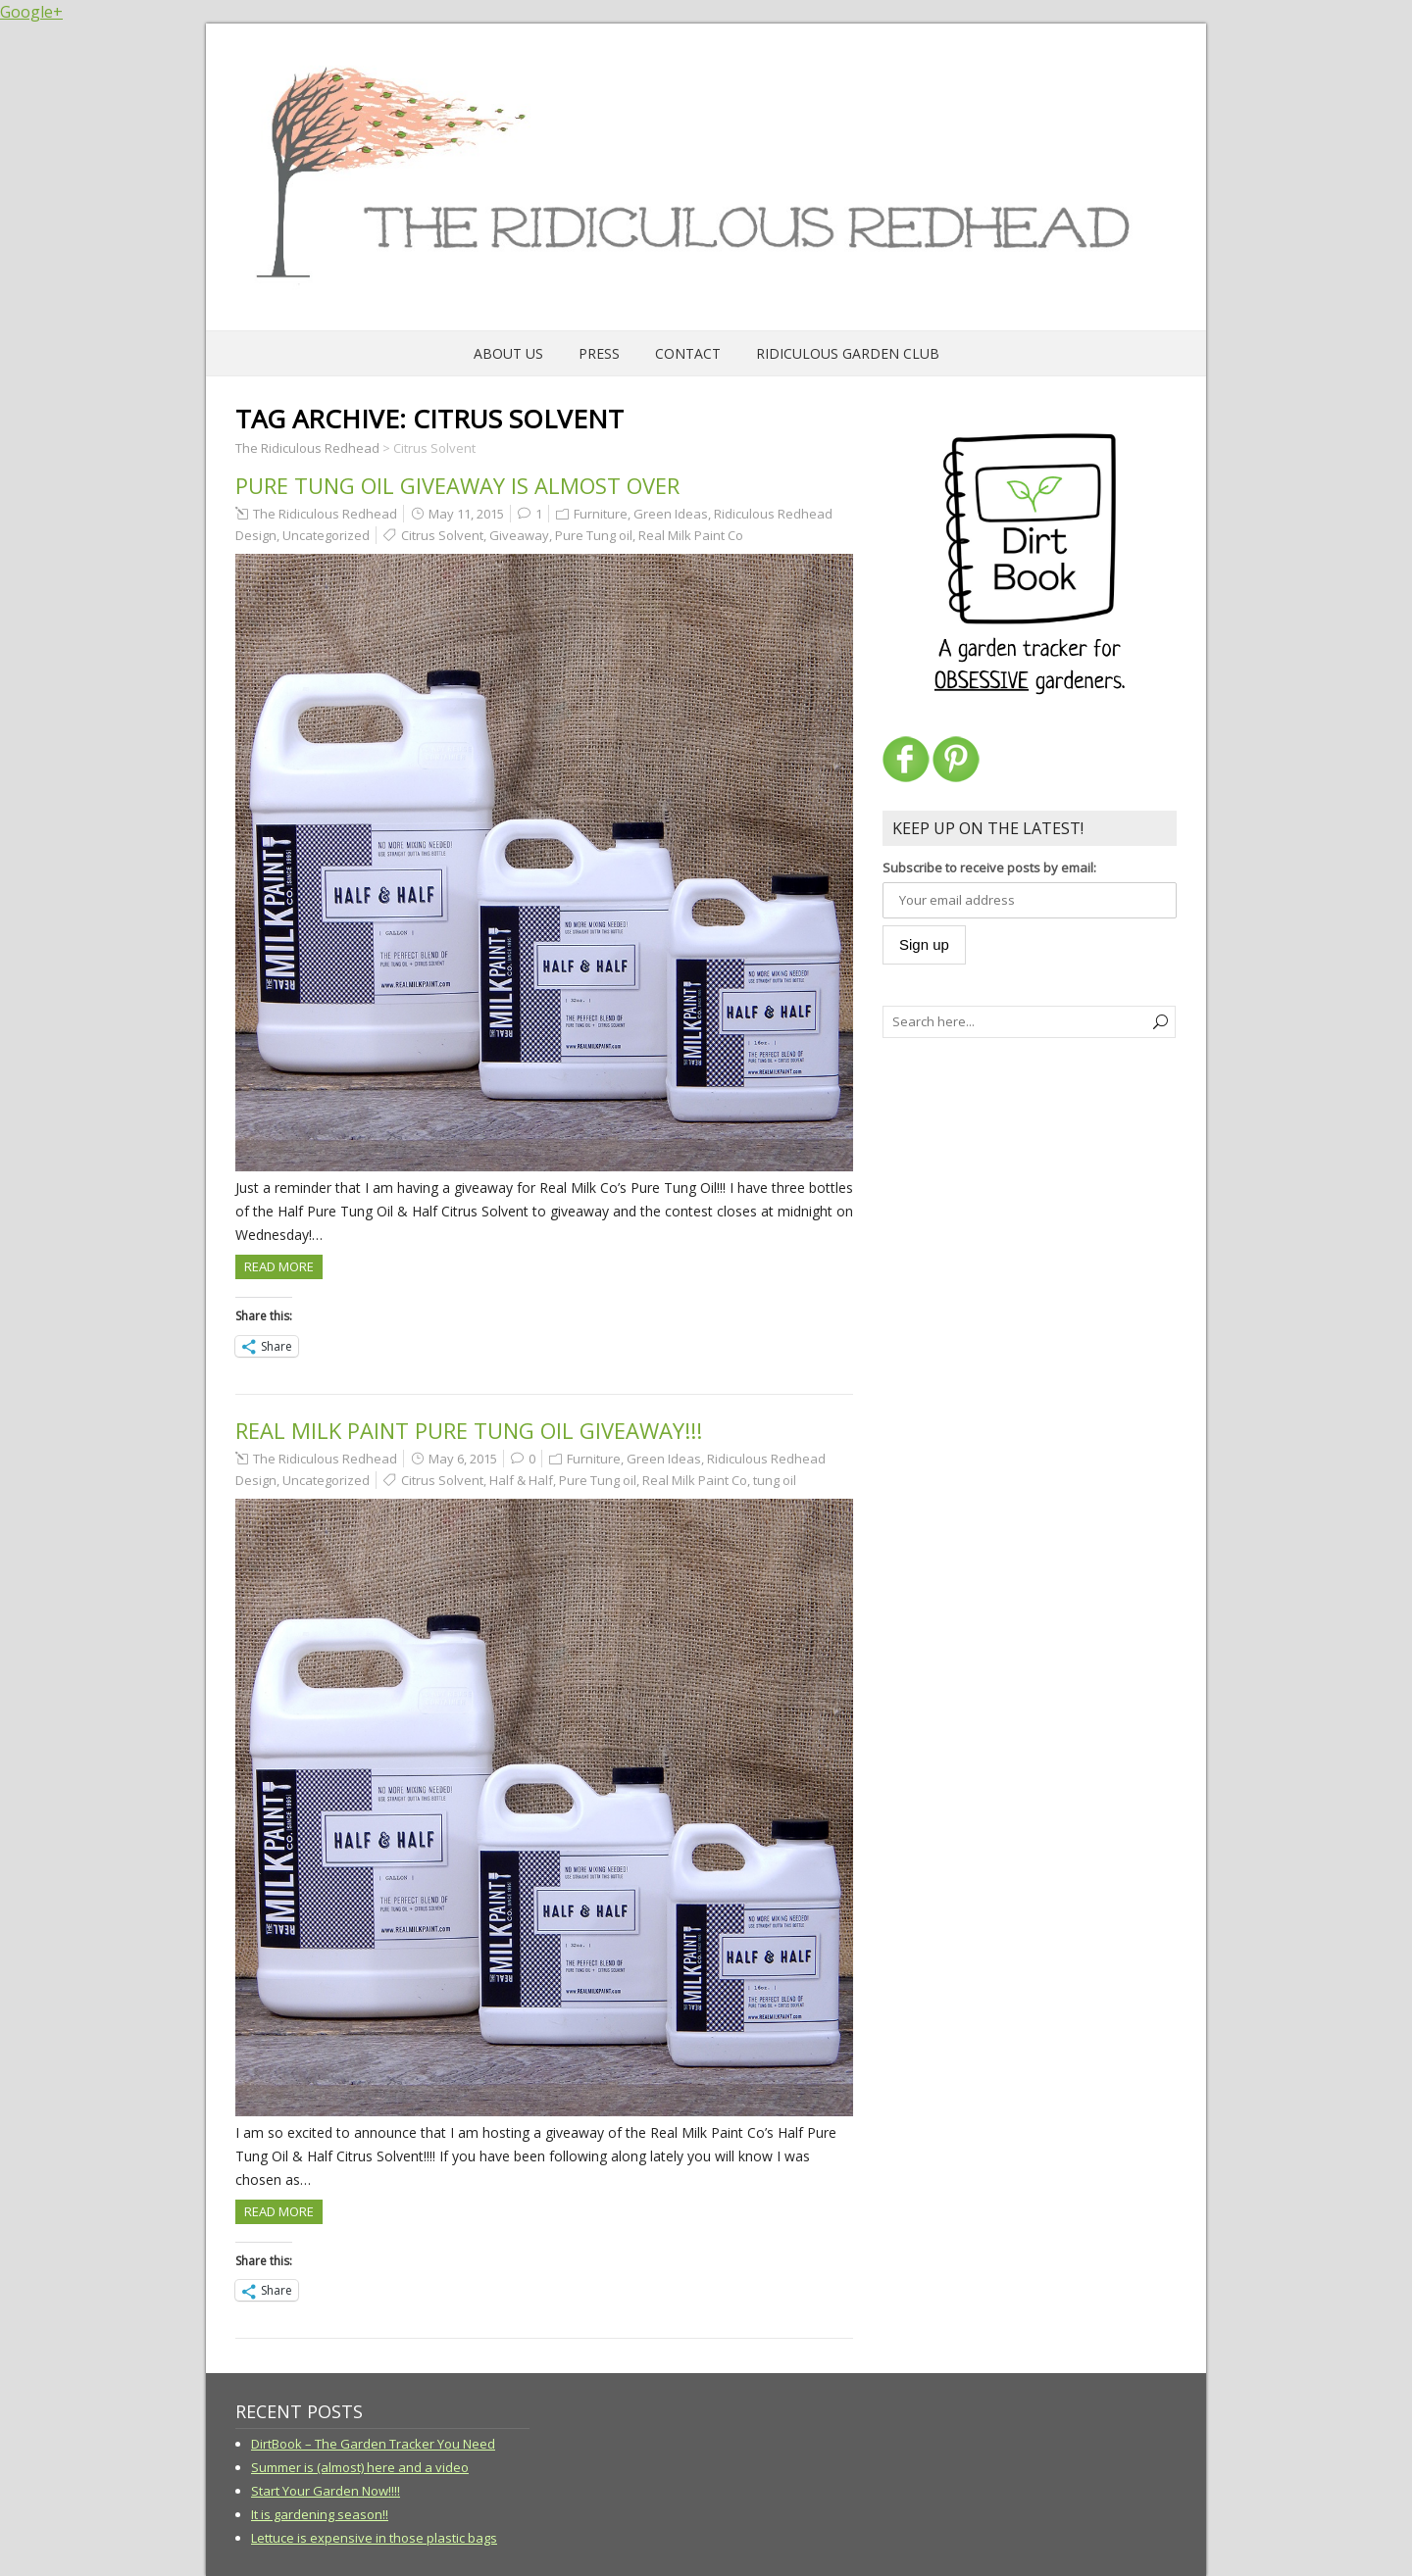 The width and height of the screenshot is (1412, 2576). Describe the element at coordinates (279, 1266) in the screenshot. I see `Read more` at that location.